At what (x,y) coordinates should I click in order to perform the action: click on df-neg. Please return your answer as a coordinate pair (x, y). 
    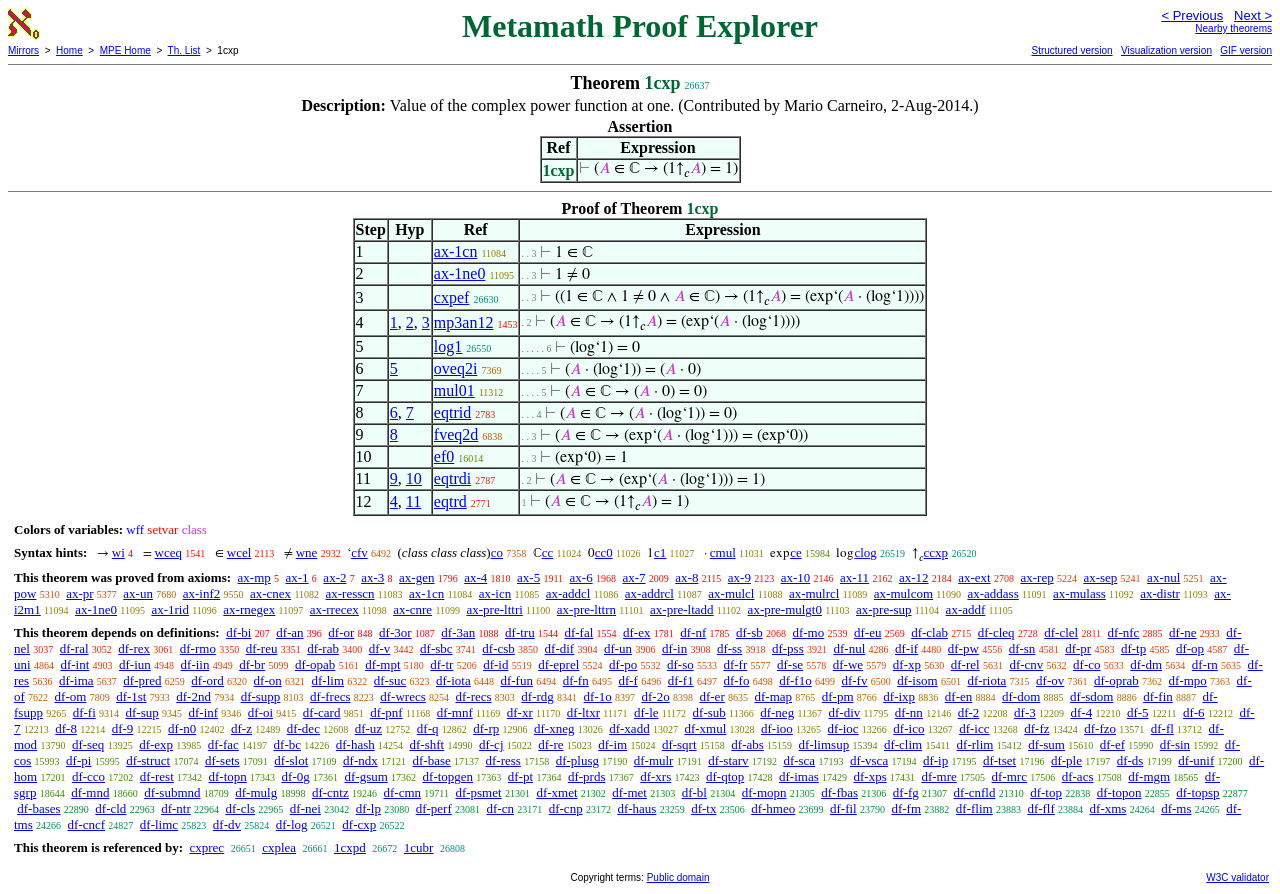
    Looking at the image, I should click on (777, 712).